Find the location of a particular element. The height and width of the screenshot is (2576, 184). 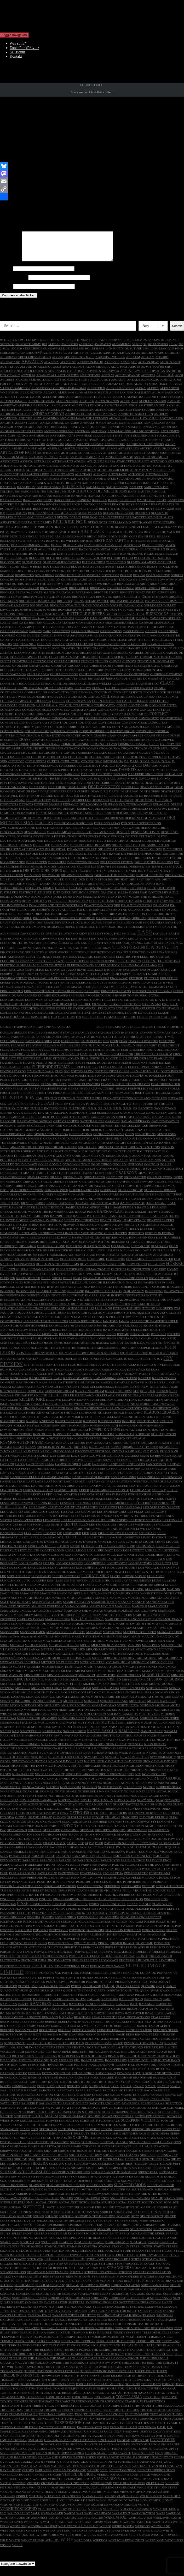

CONTRASTO is located at coordinates (42, 728).